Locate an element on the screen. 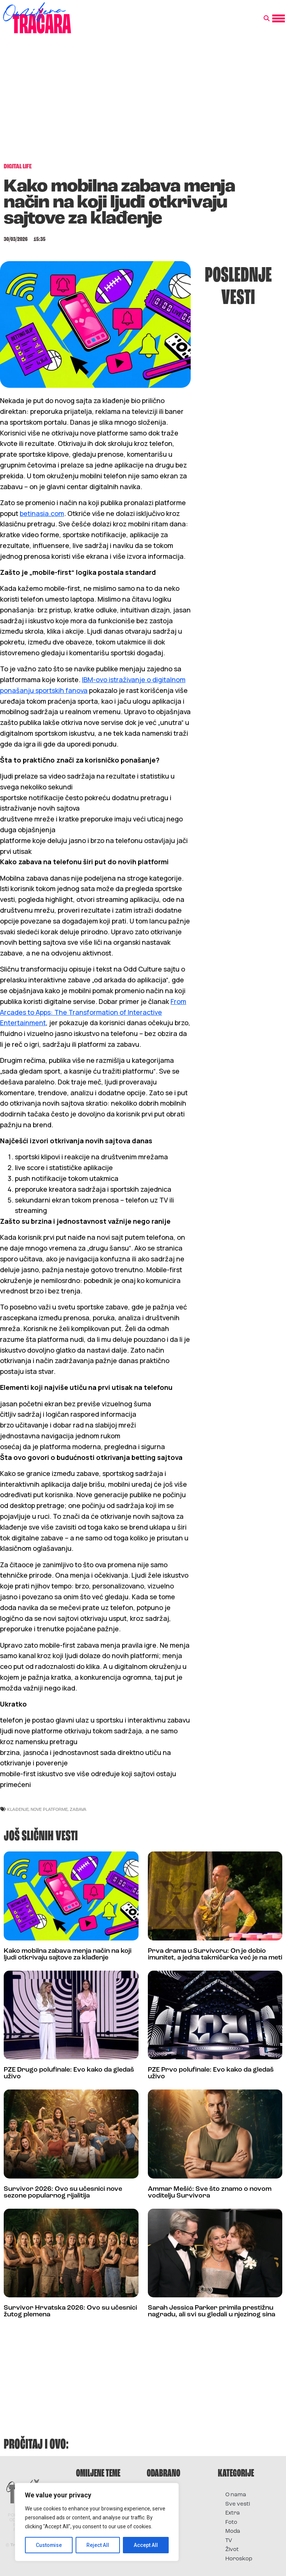 This screenshot has height=2576, width=286. Sve vesti is located at coordinates (237, 2504).